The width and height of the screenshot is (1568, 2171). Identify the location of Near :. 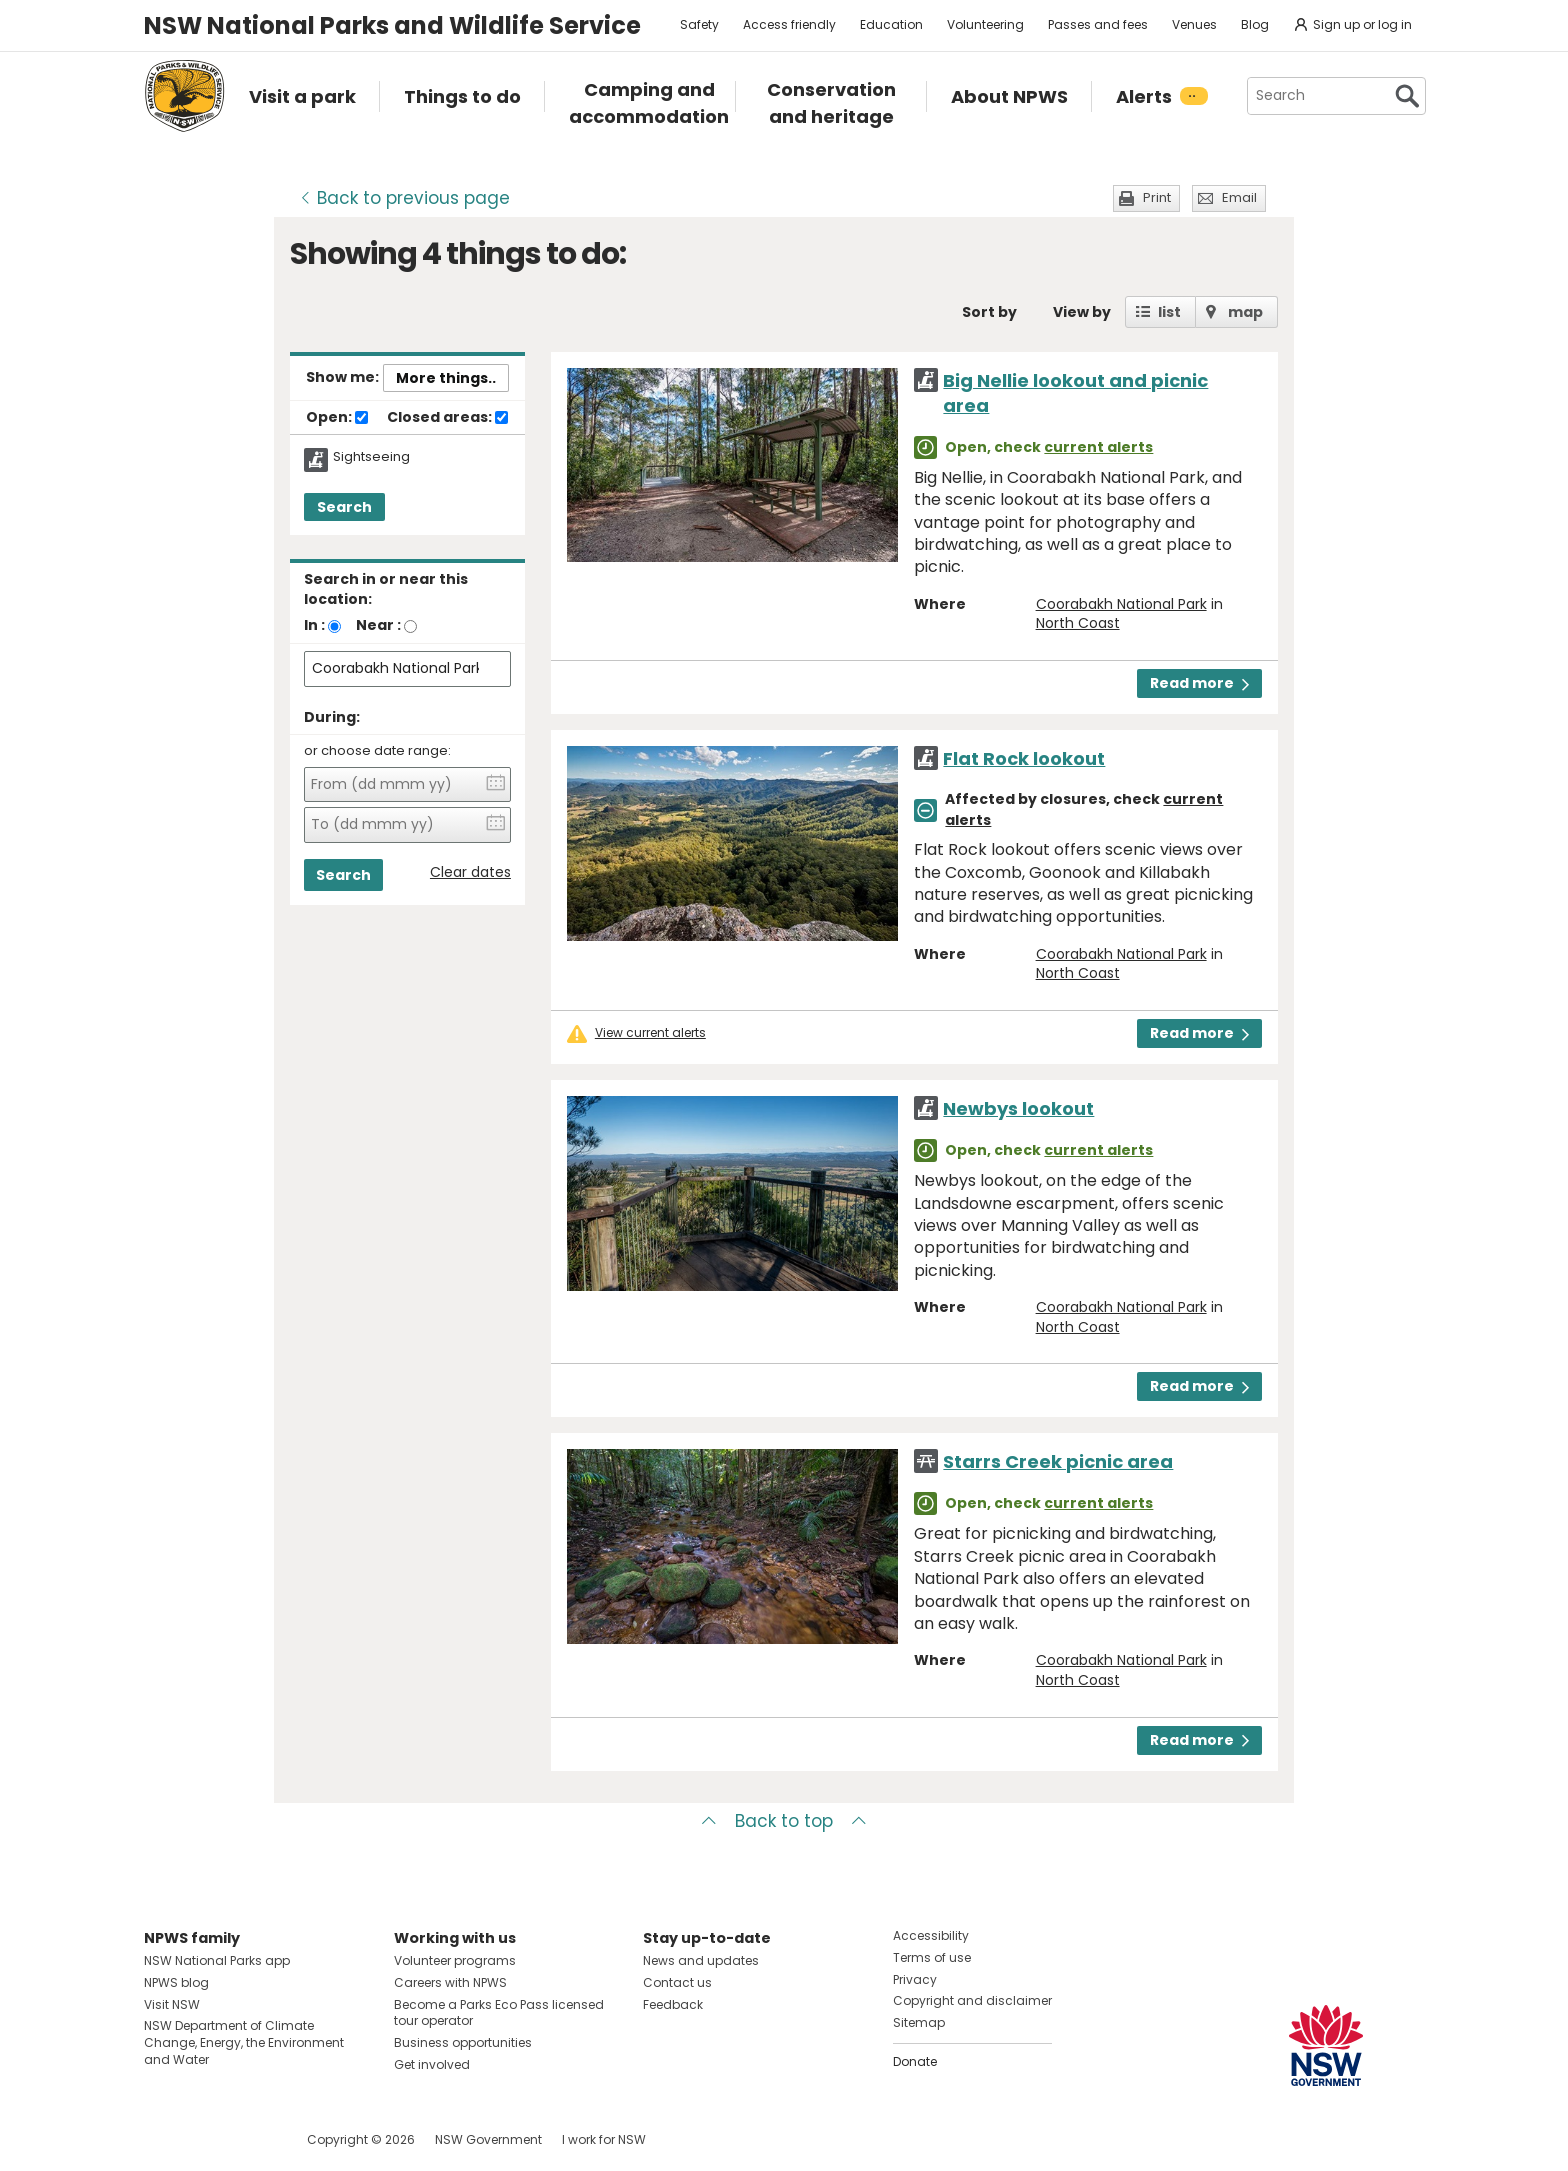
(378, 625).